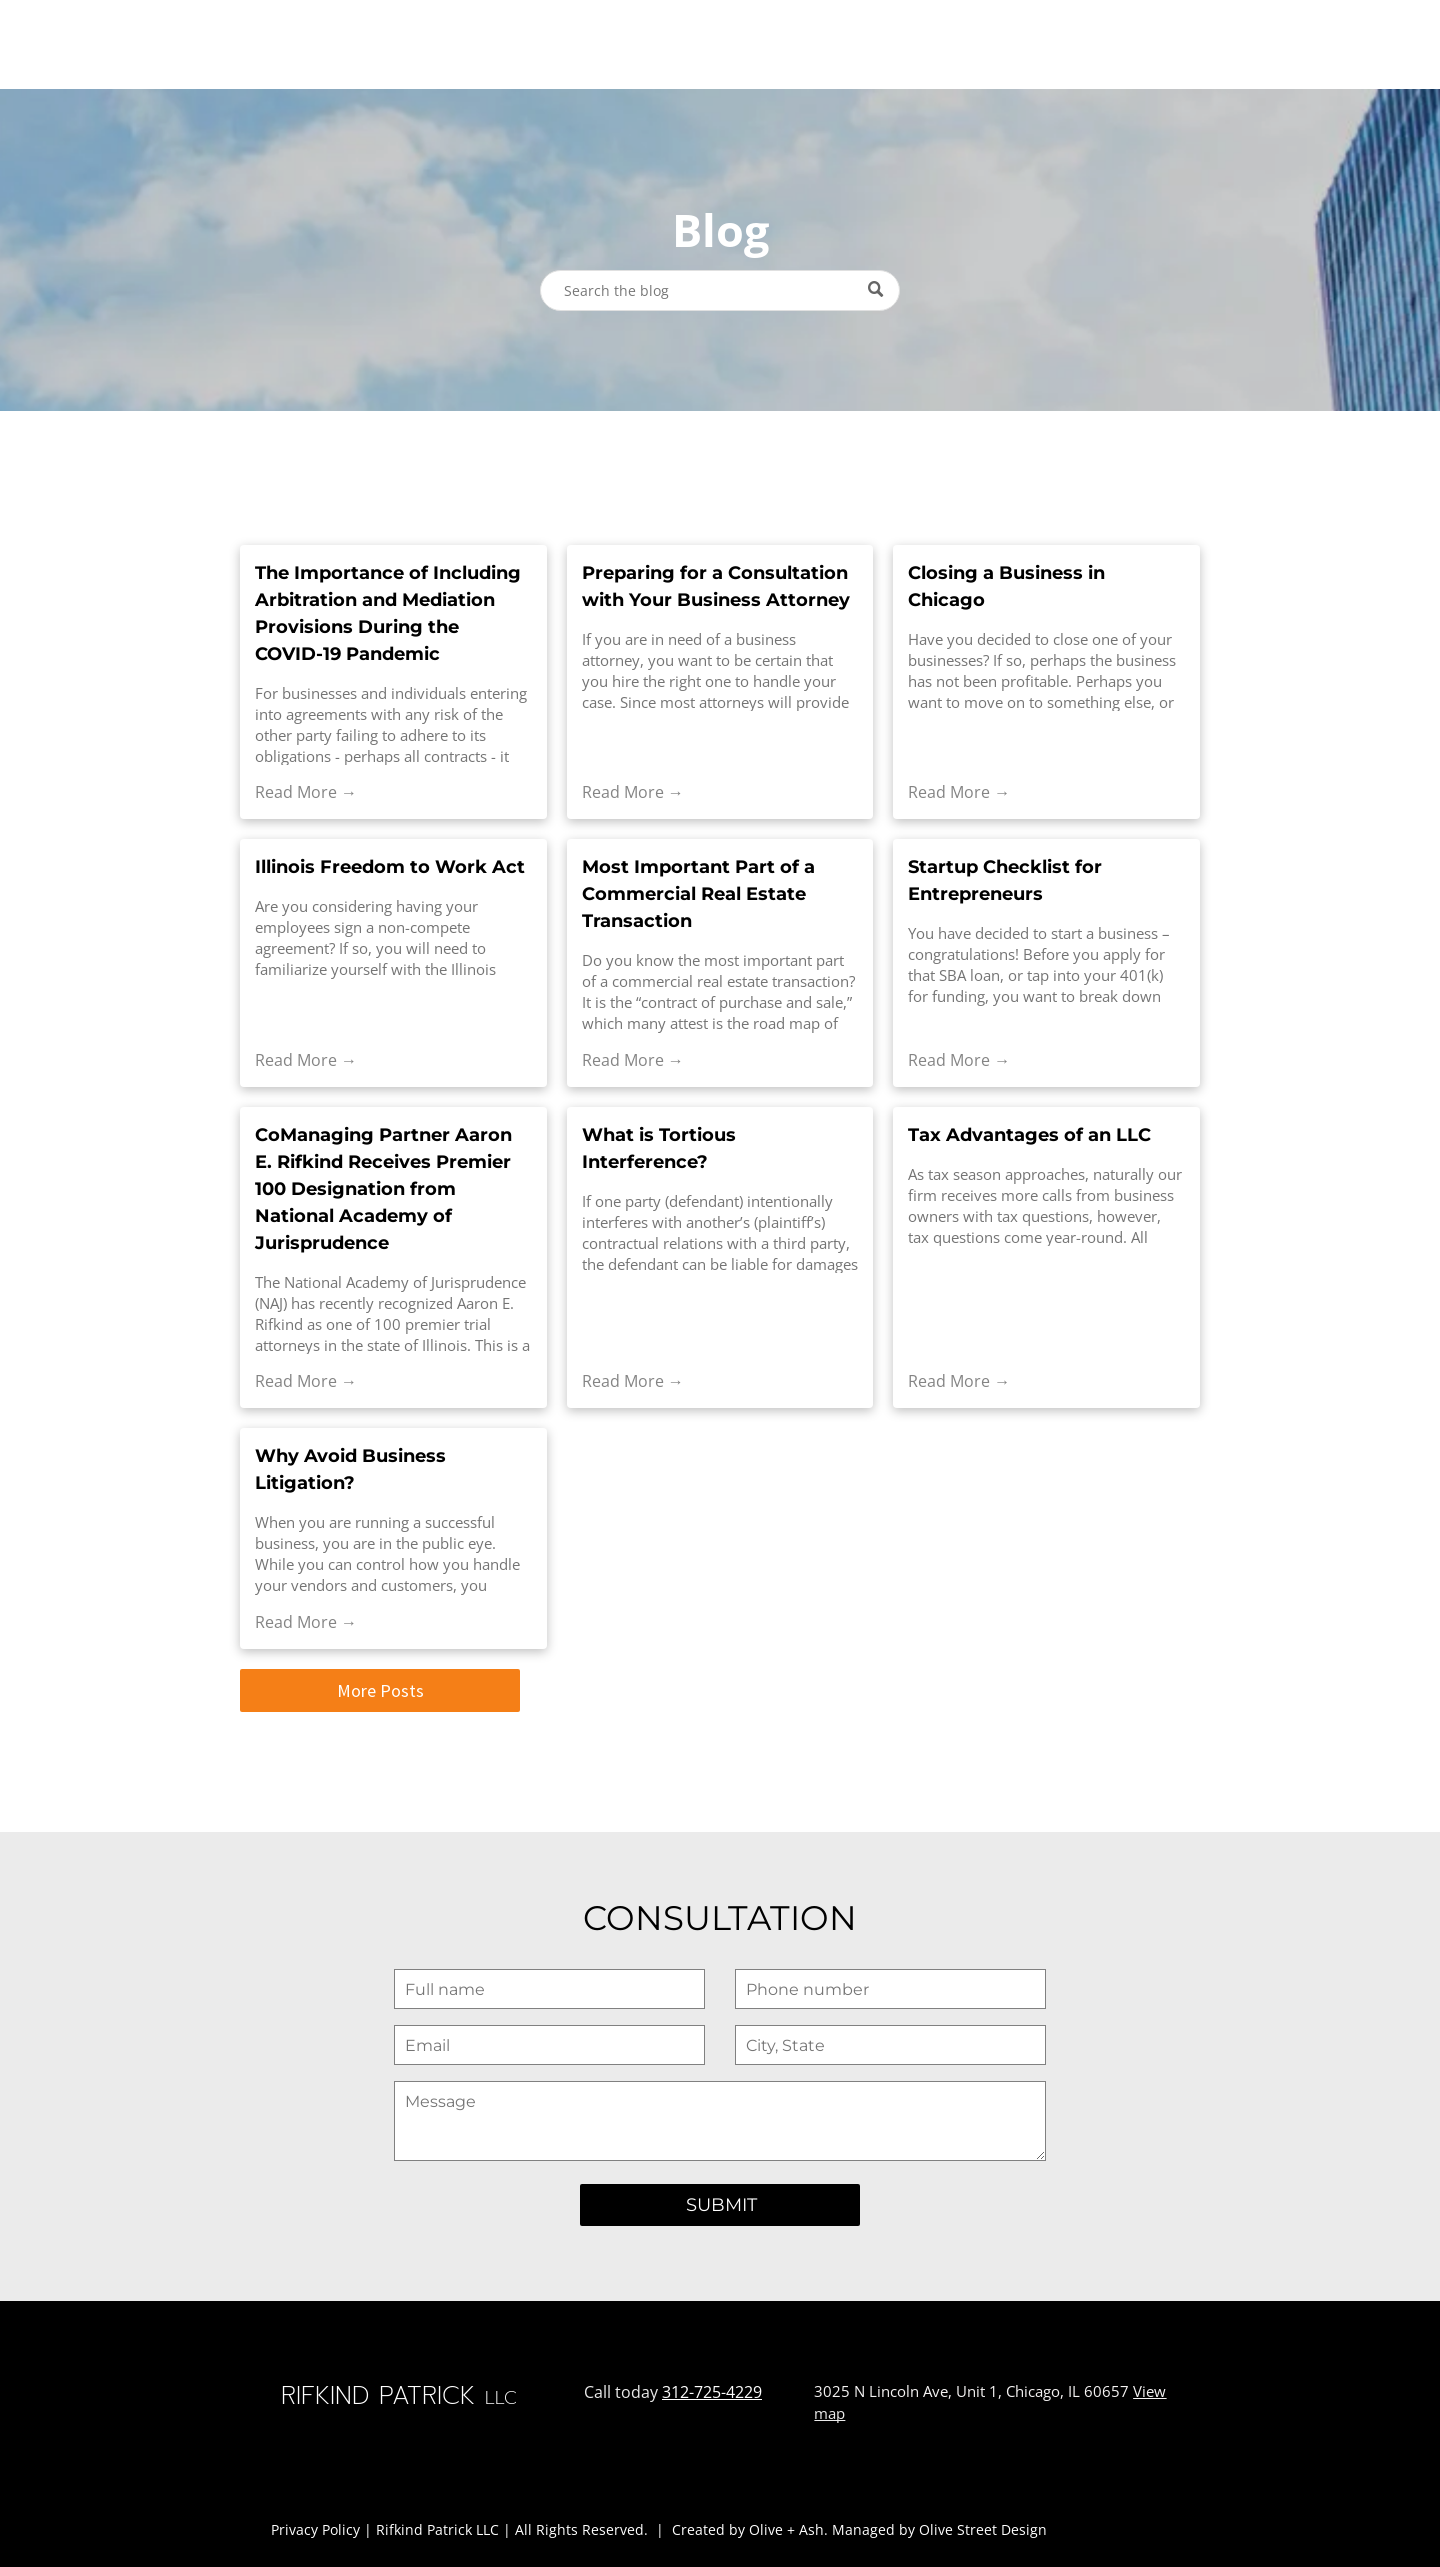  Describe the element at coordinates (315, 2529) in the screenshot. I see `Privacy Policy` at that location.